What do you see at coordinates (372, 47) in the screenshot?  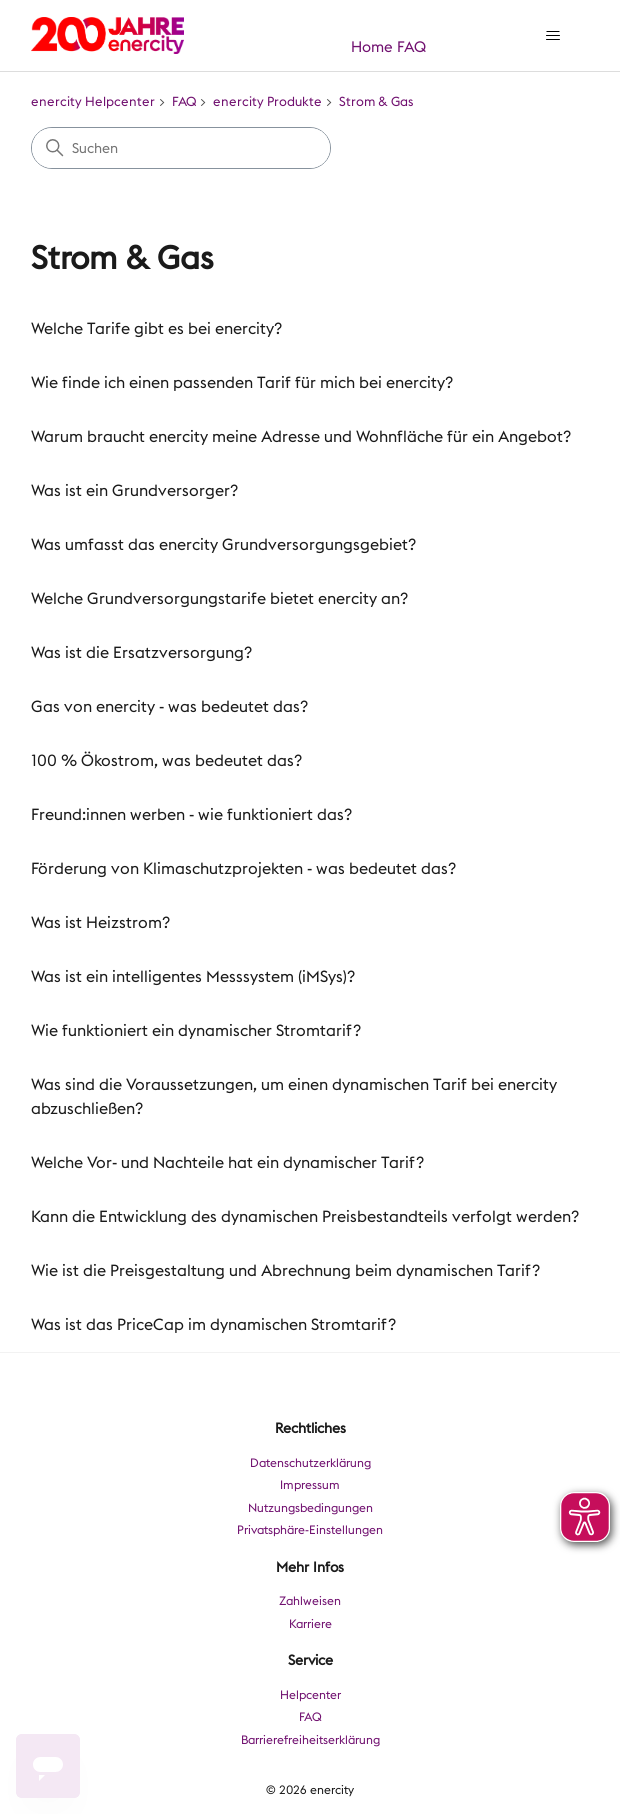 I see `Home` at bounding box center [372, 47].